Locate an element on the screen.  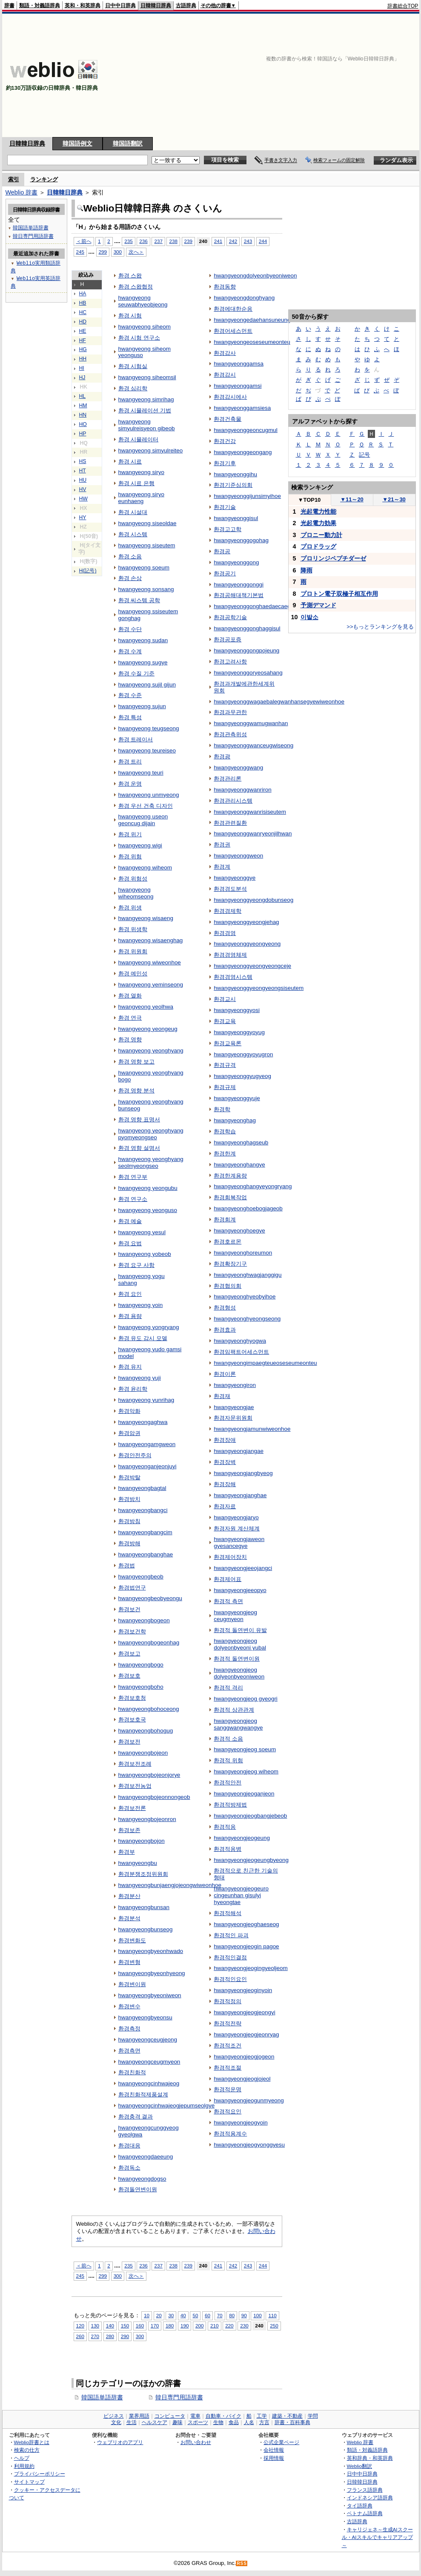
환경 위험성 is located at coordinates (133, 878).